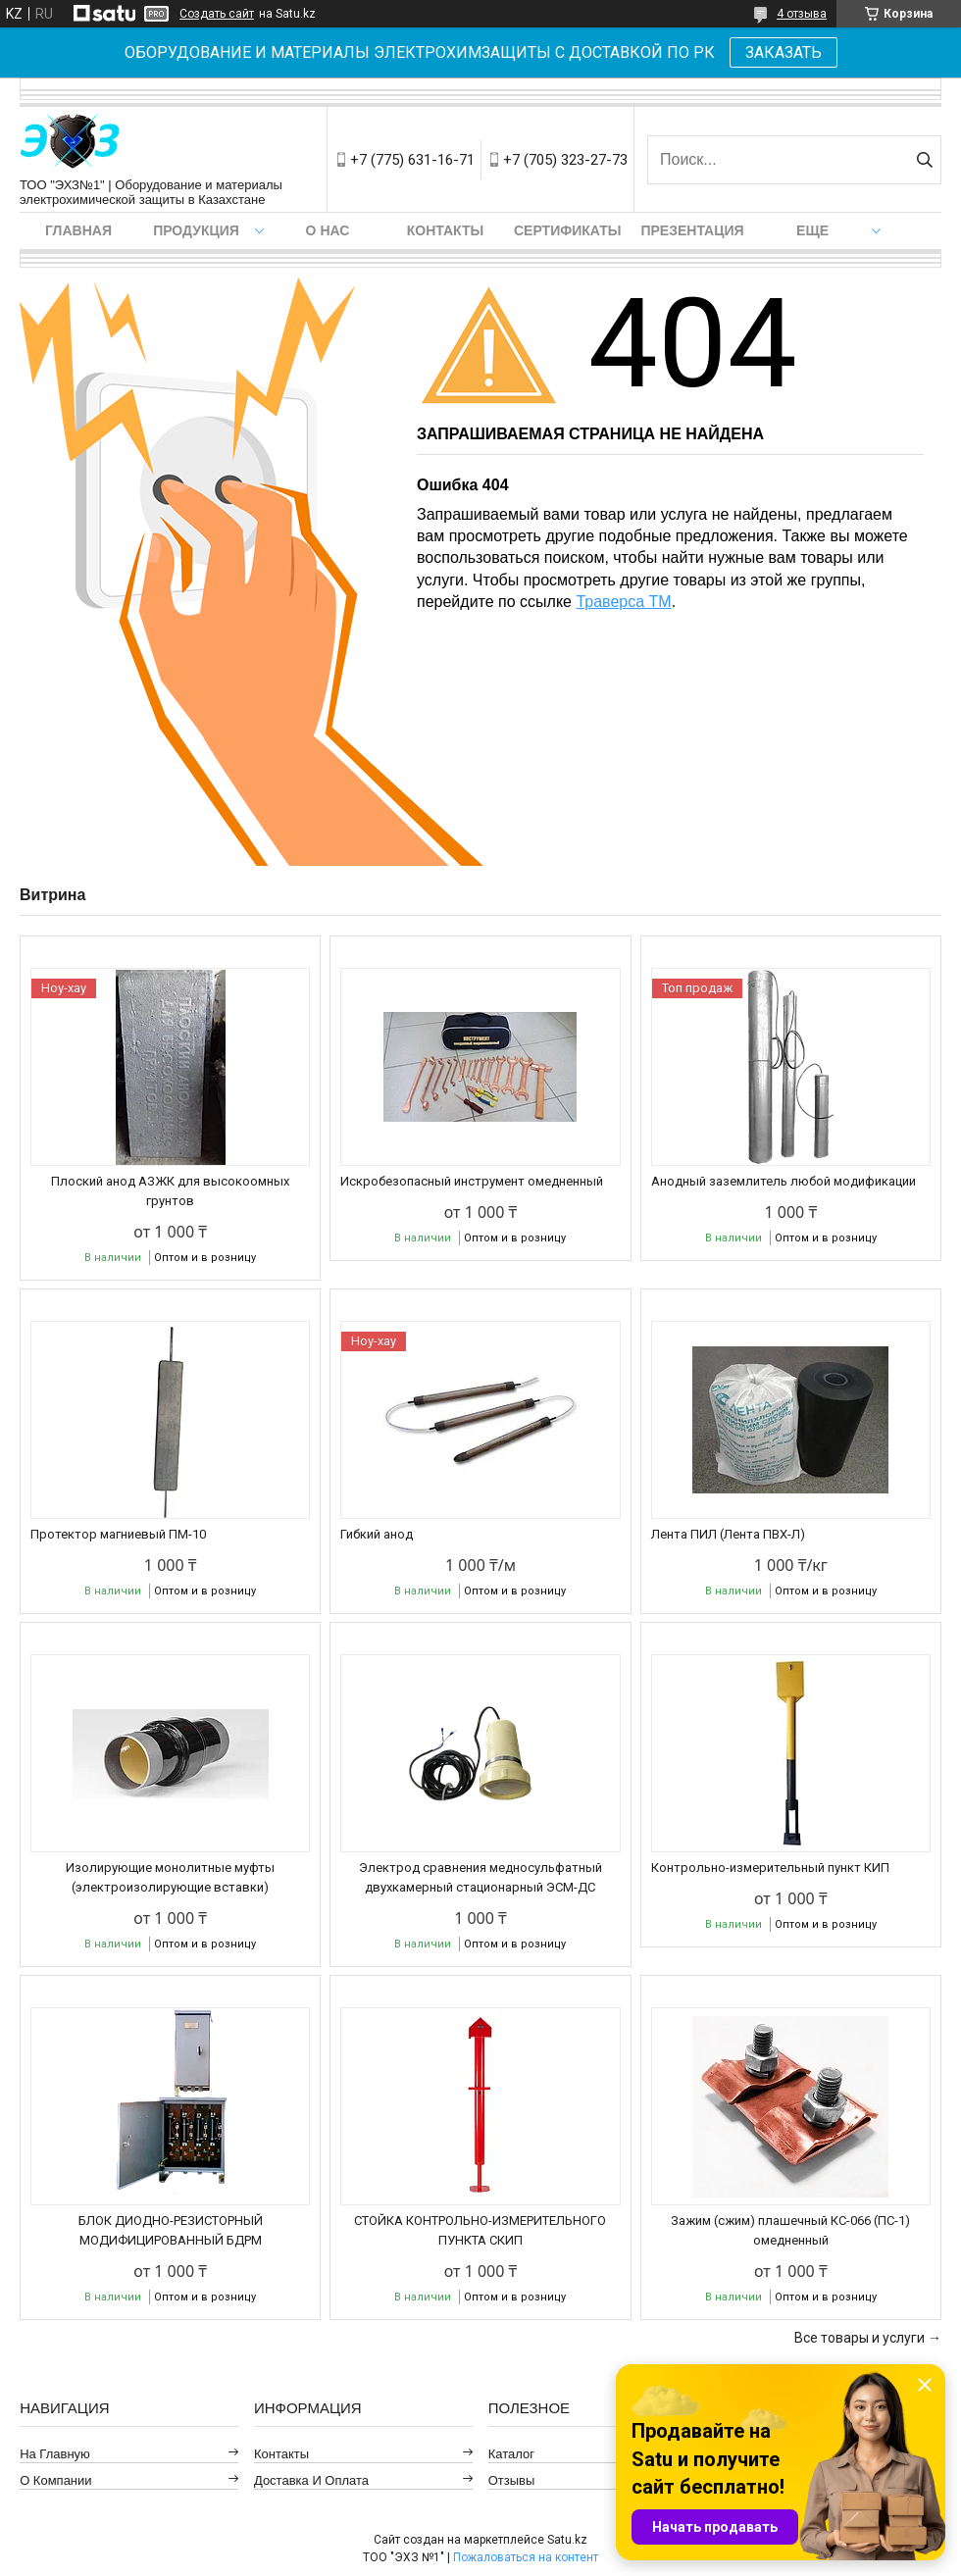 The height and width of the screenshot is (2576, 961). Describe the element at coordinates (511, 2454) in the screenshot. I see `Каталог` at that location.